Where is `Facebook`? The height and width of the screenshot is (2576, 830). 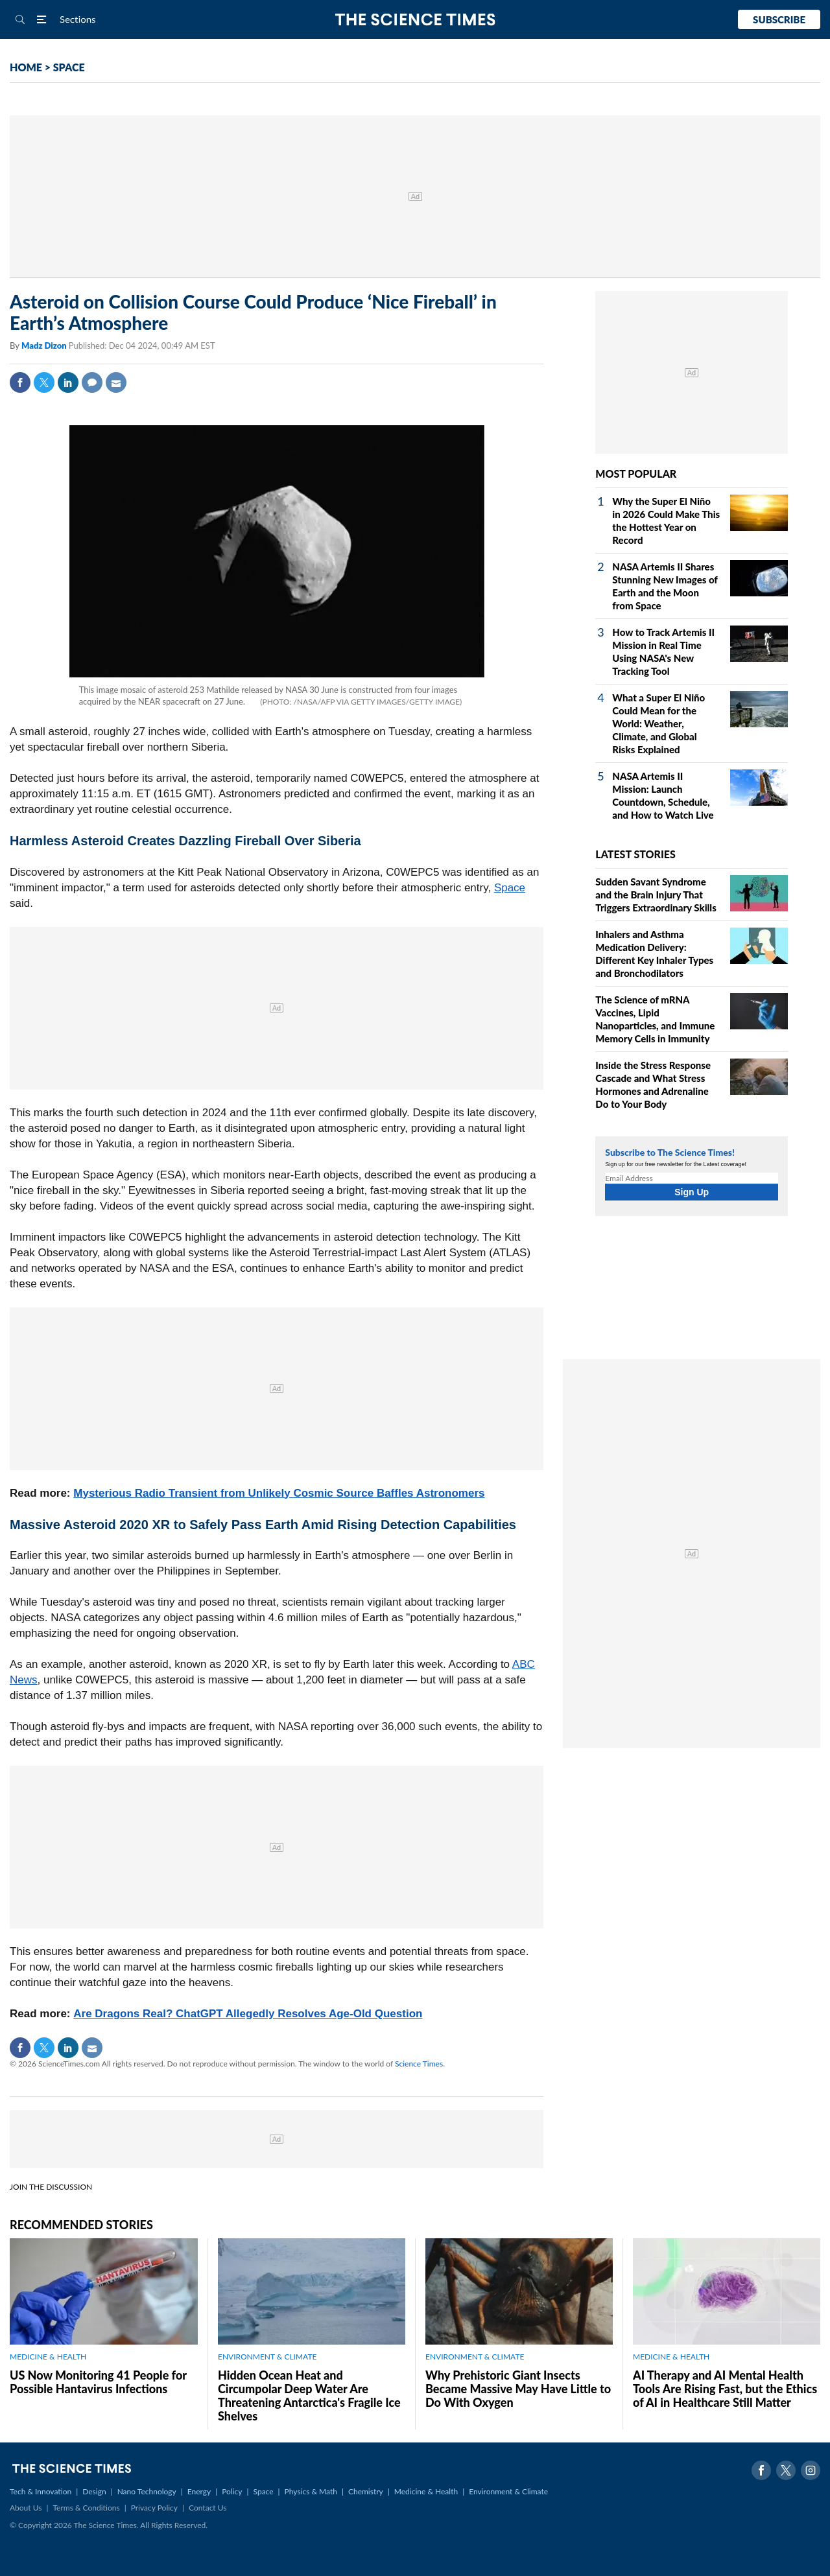
Facebook is located at coordinates (20, 382).